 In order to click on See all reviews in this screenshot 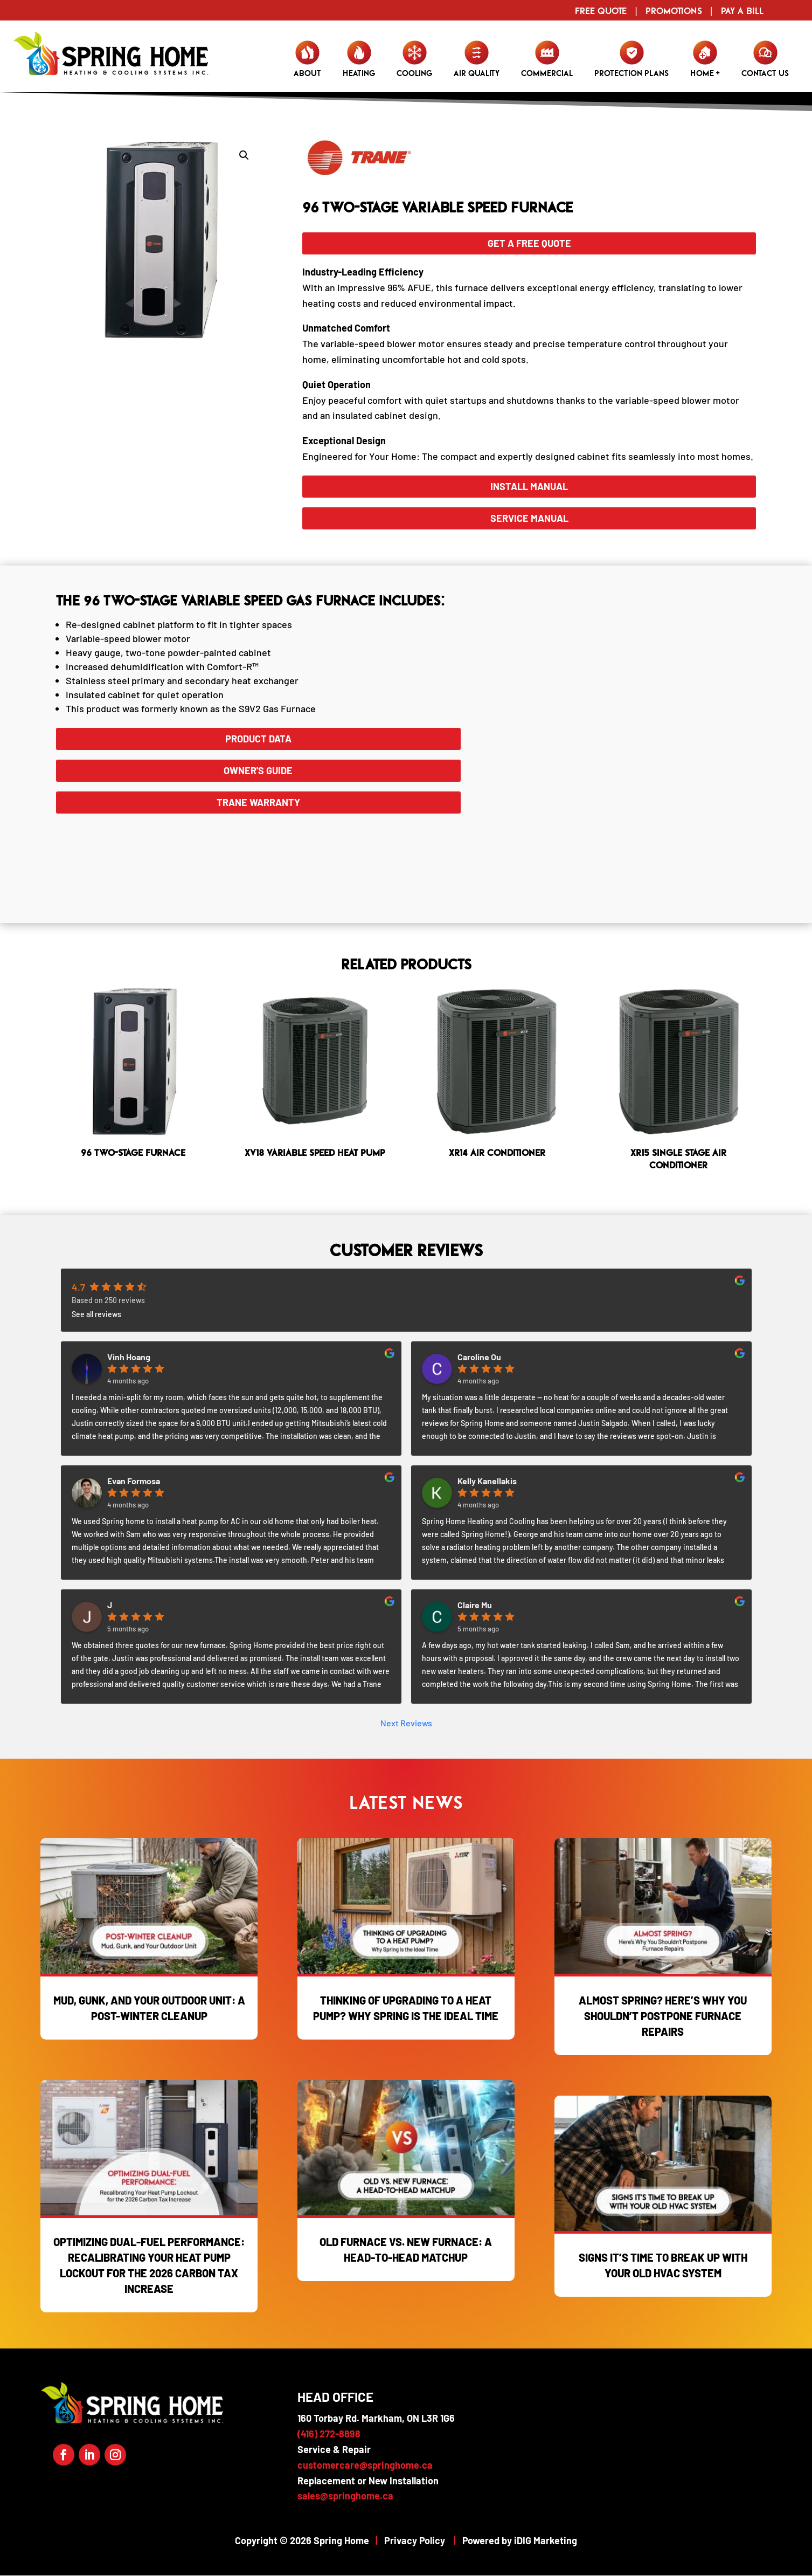, I will do `click(96, 1314)`.